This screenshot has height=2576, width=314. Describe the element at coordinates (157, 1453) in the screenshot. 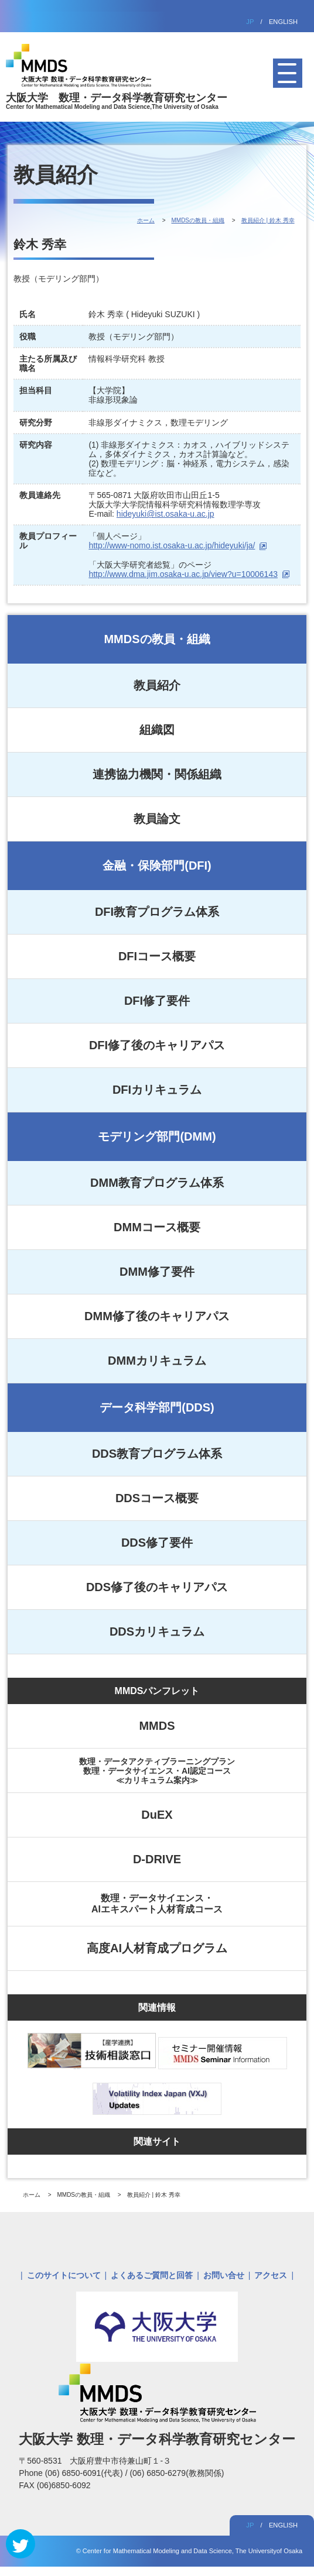

I see `DDS教育プログラム体系` at that location.